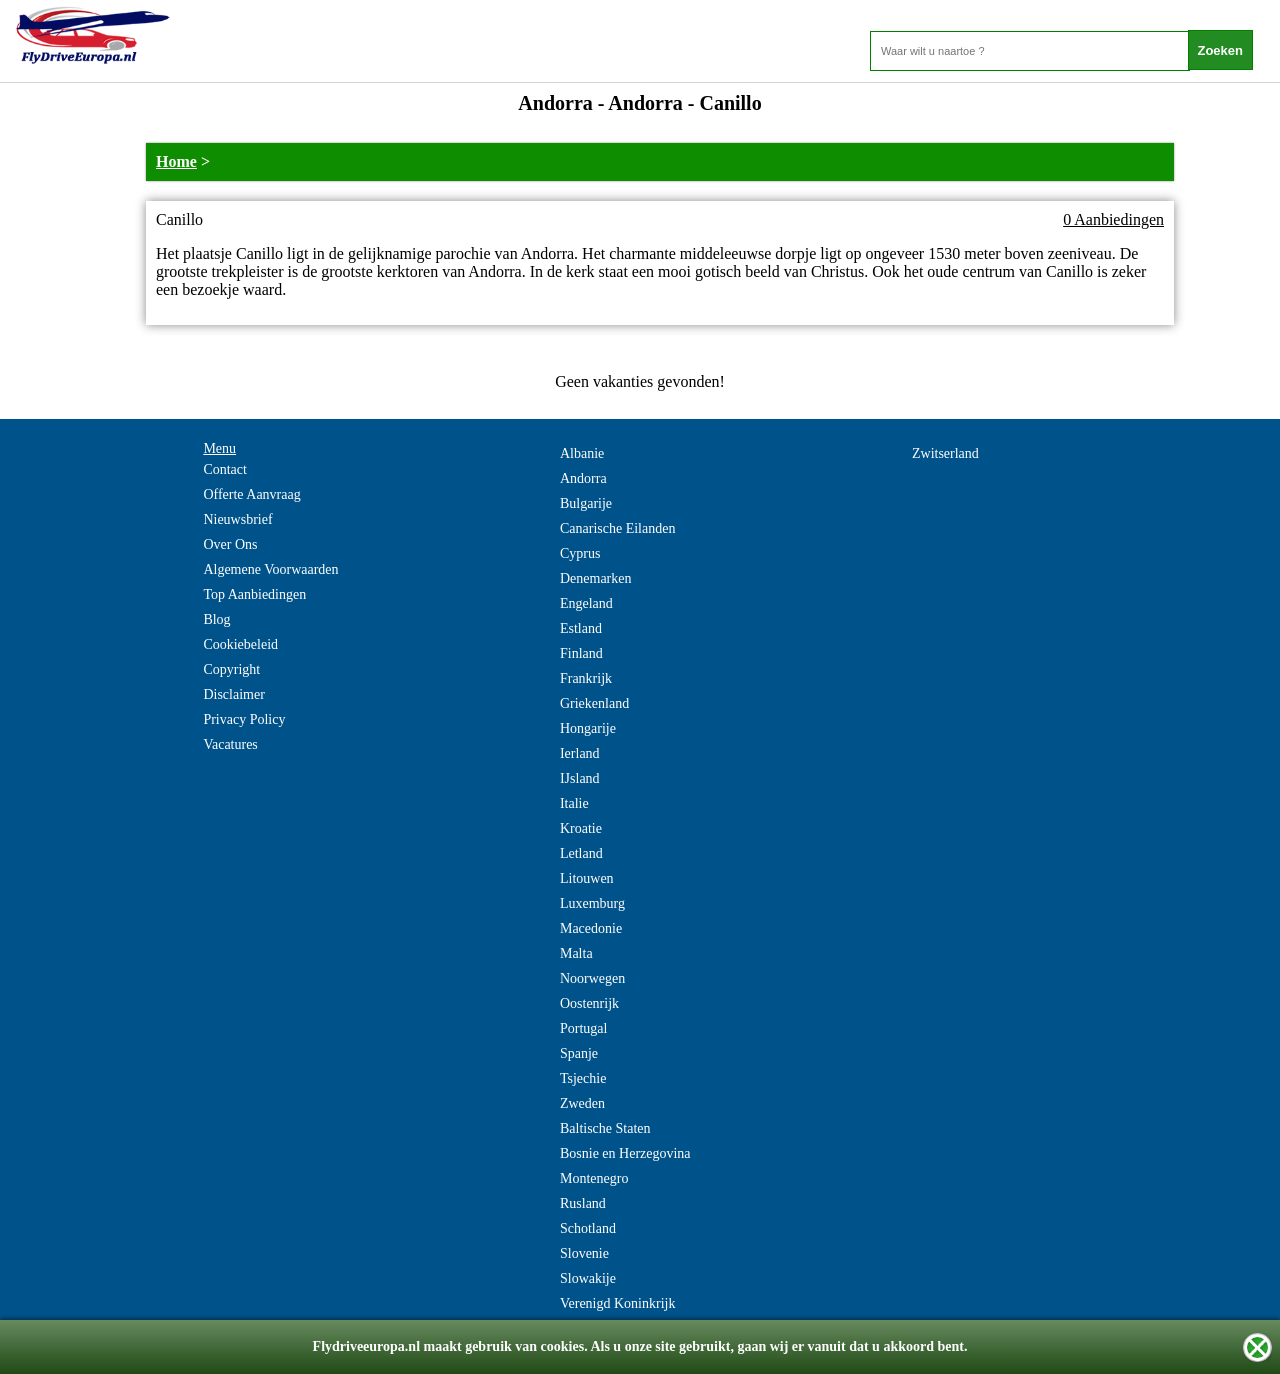  I want to click on Baltische Staten, so click(605, 1128).